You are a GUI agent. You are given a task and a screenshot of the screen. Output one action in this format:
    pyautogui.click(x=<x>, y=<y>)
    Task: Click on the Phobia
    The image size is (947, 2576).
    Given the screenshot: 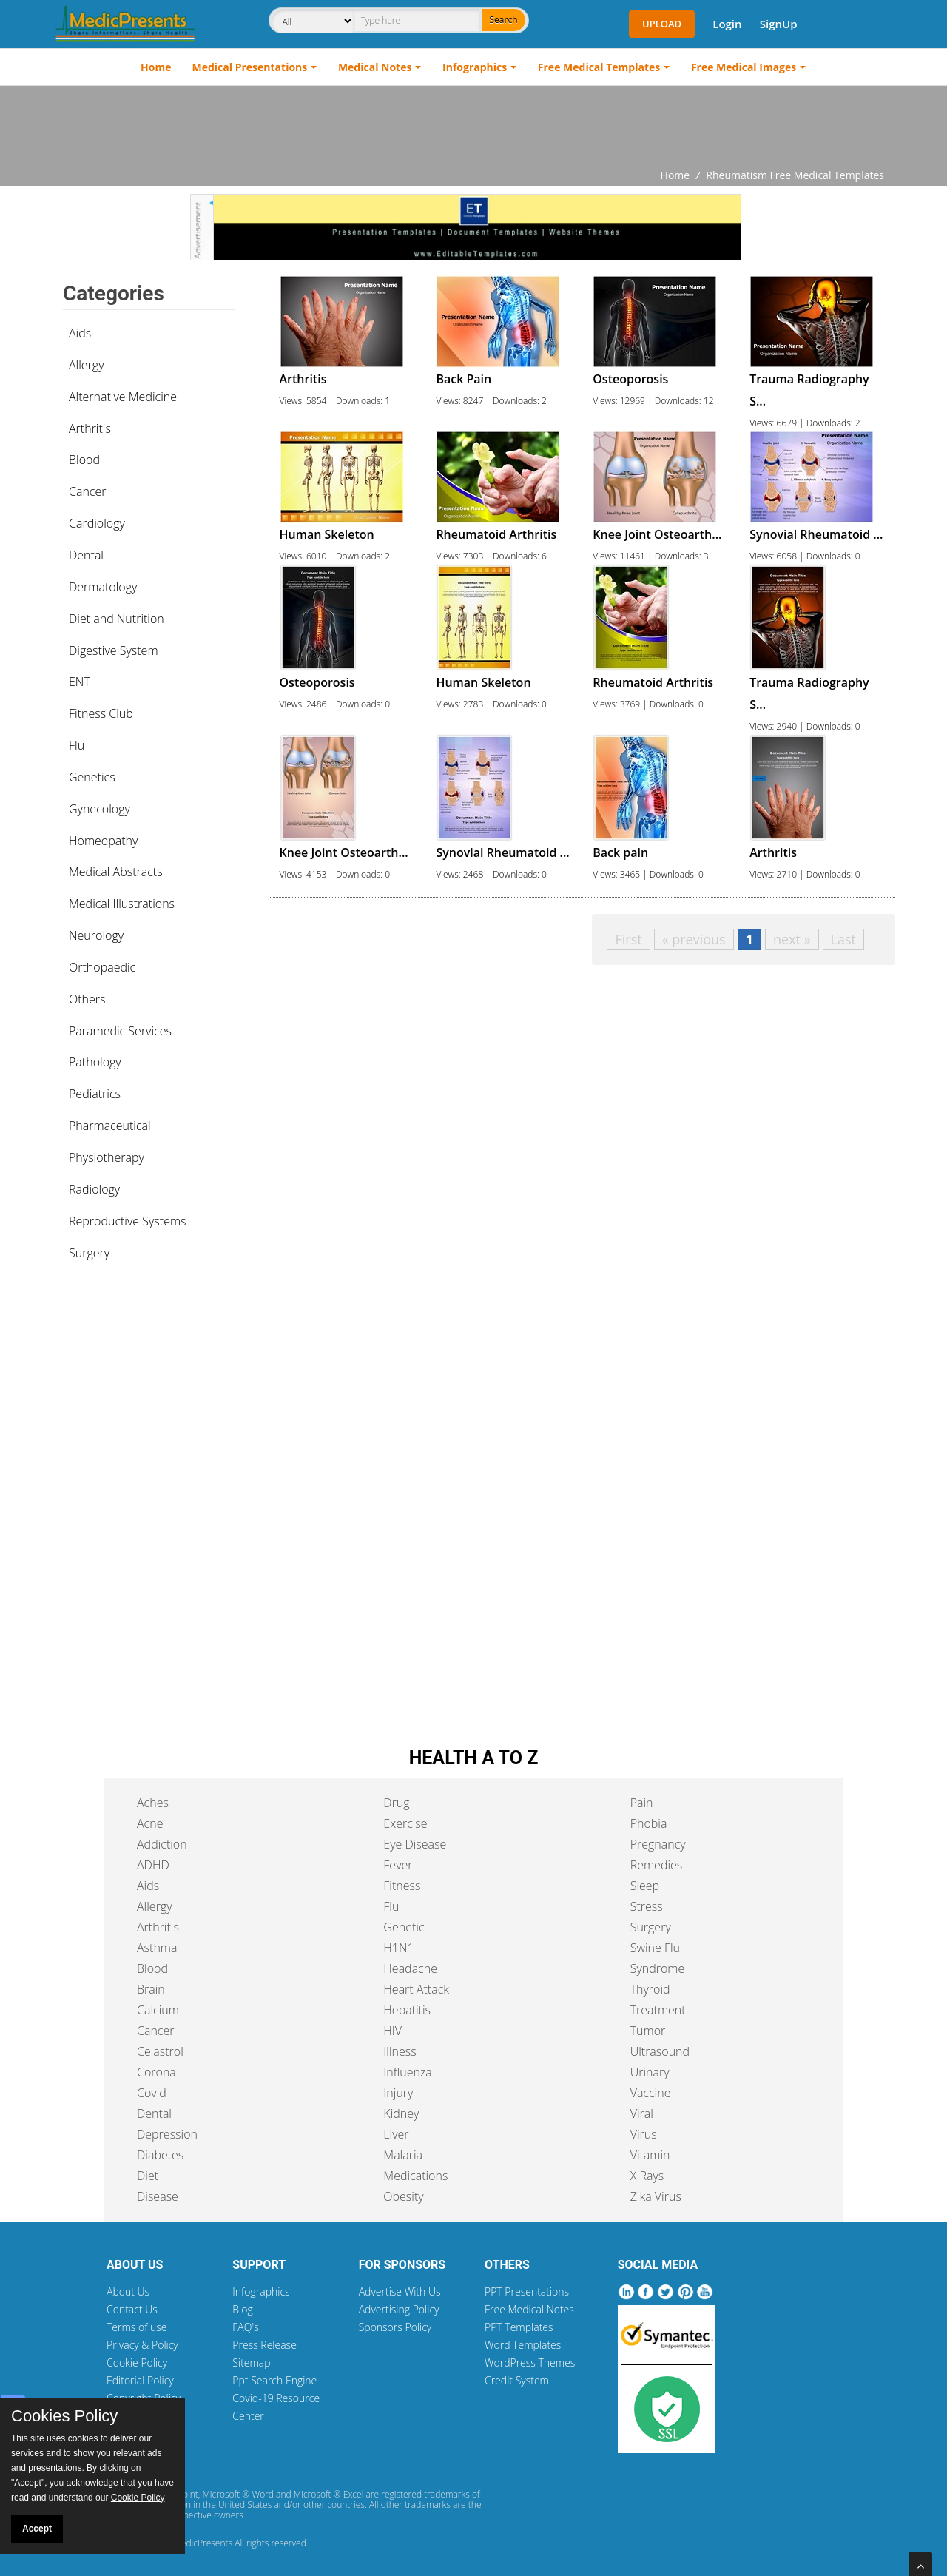 What is the action you would take?
    pyautogui.click(x=648, y=1823)
    